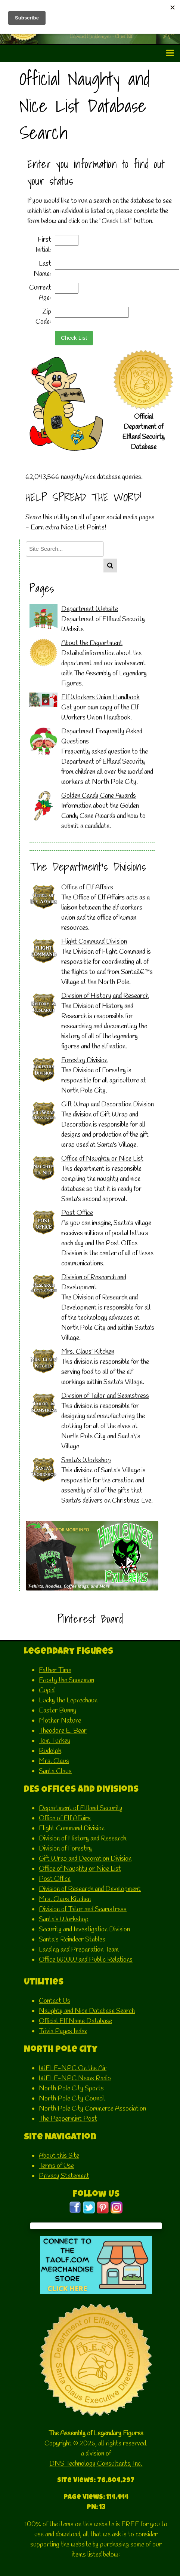  I want to click on Theodore E. Bear, so click(63, 1730).